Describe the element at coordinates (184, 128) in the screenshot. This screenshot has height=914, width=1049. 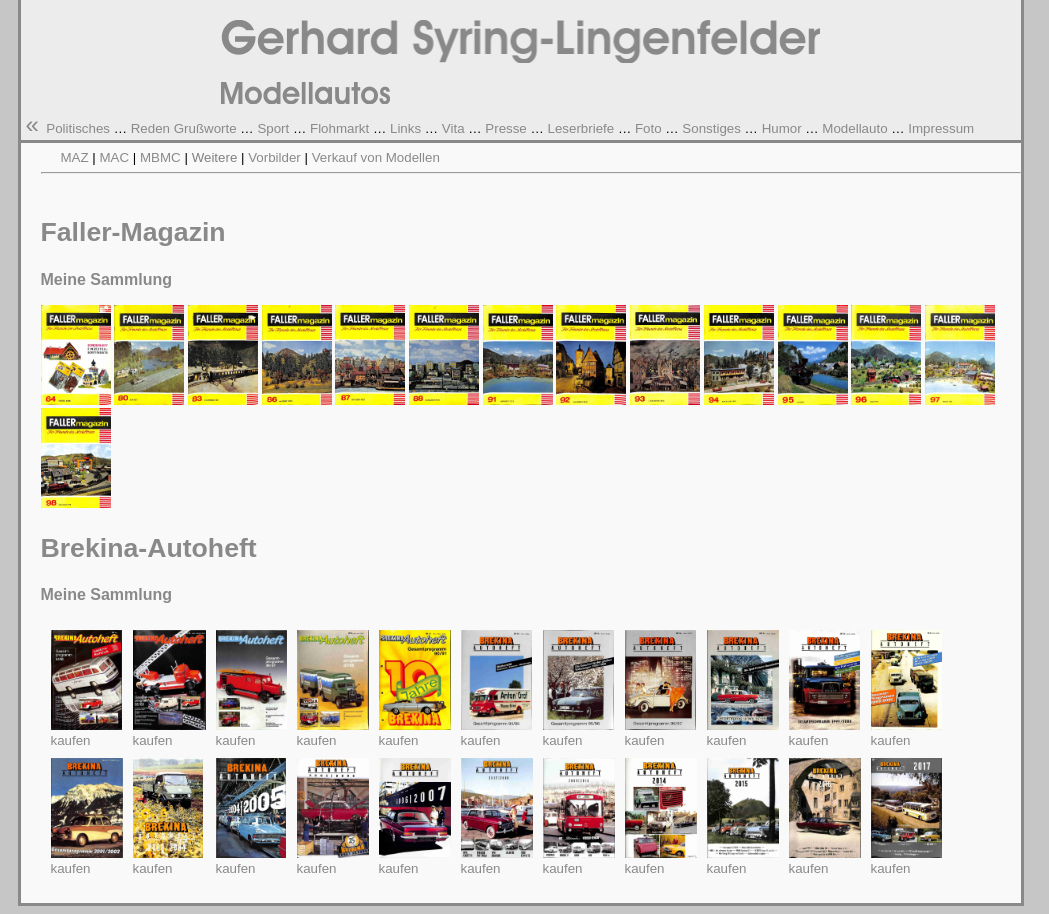
I see `Reden Grußworte` at that location.